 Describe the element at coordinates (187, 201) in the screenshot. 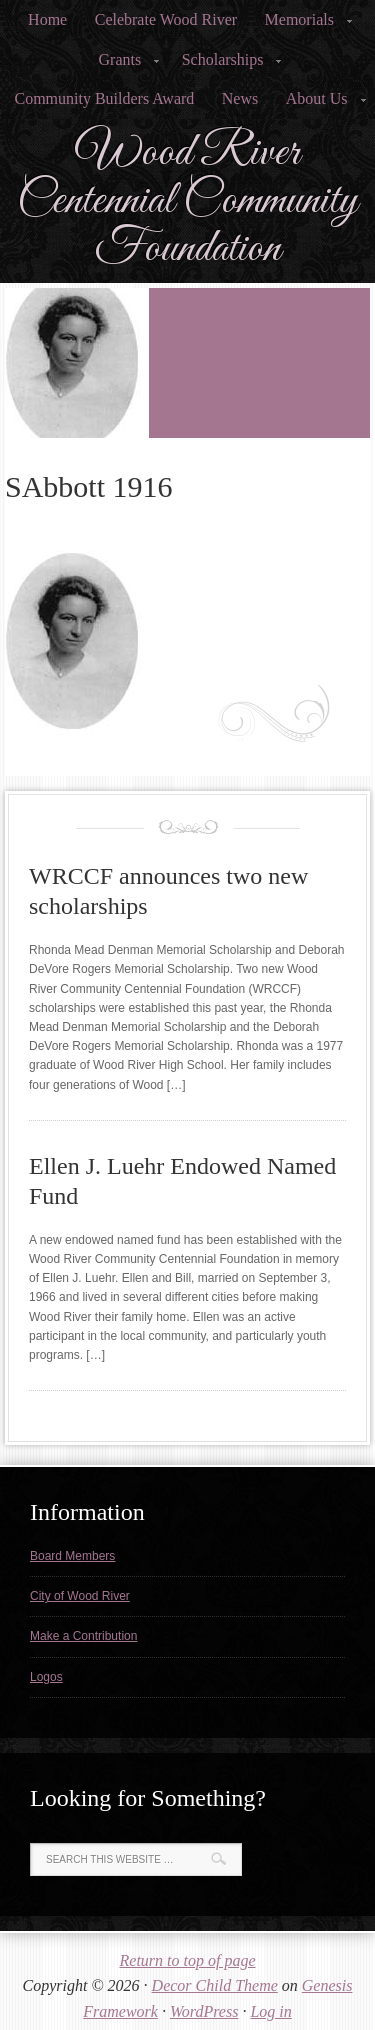

I see `Wood River Centennial Community Foundation` at that location.